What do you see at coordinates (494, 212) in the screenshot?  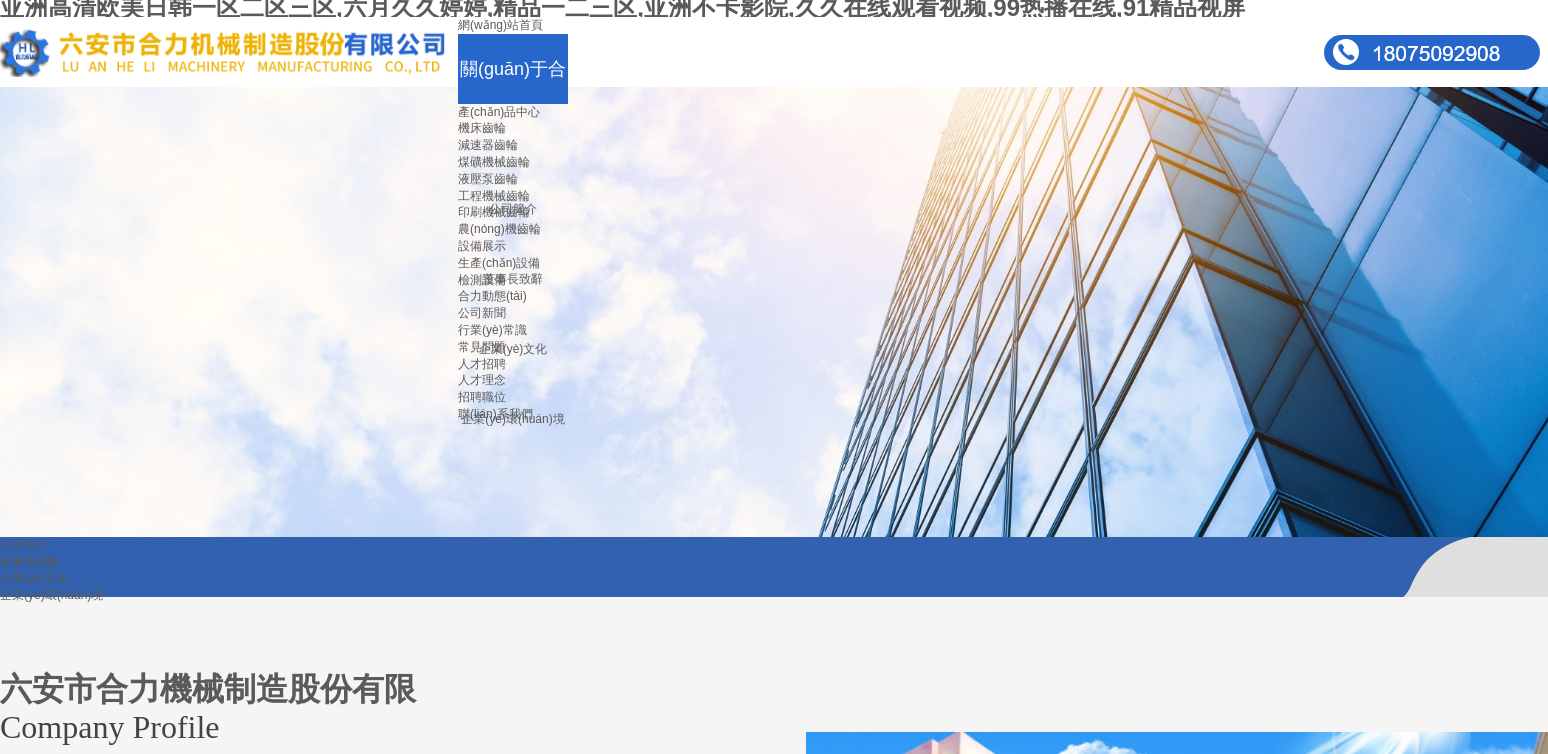 I see `印刷機械齒輪` at bounding box center [494, 212].